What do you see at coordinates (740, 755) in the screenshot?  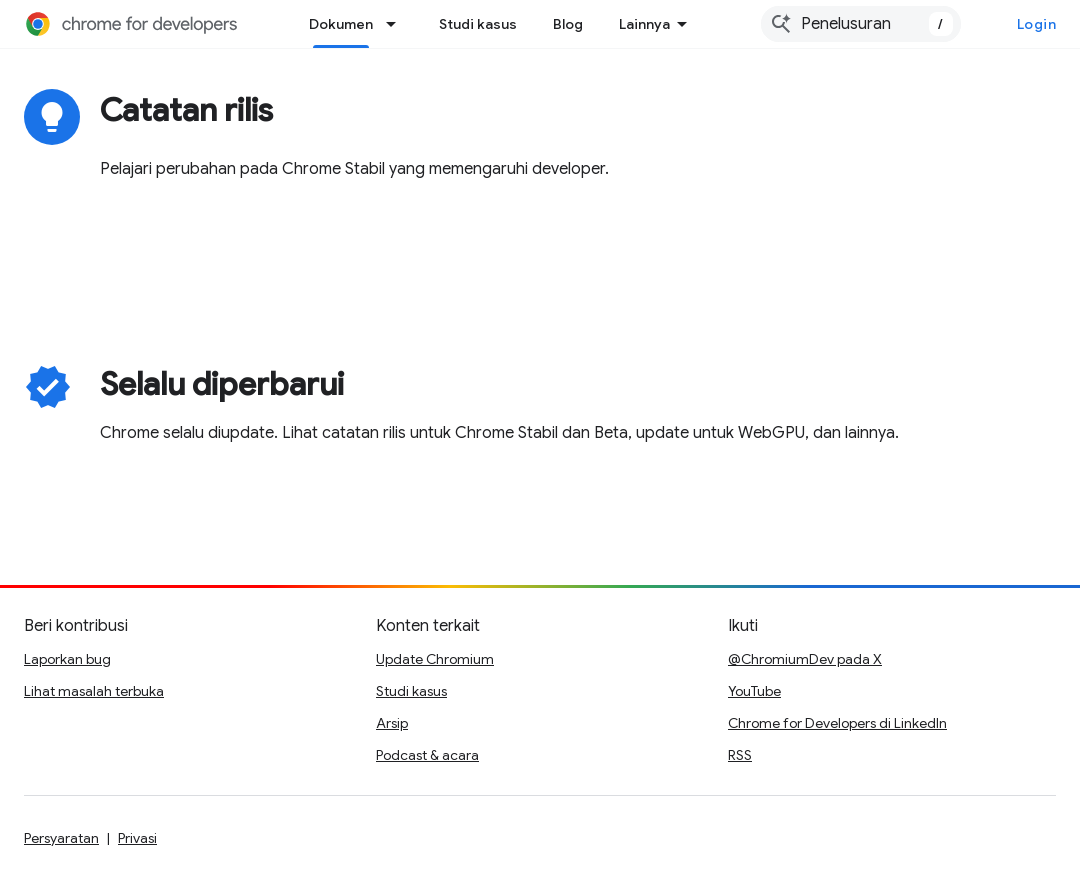 I see `RSS` at bounding box center [740, 755].